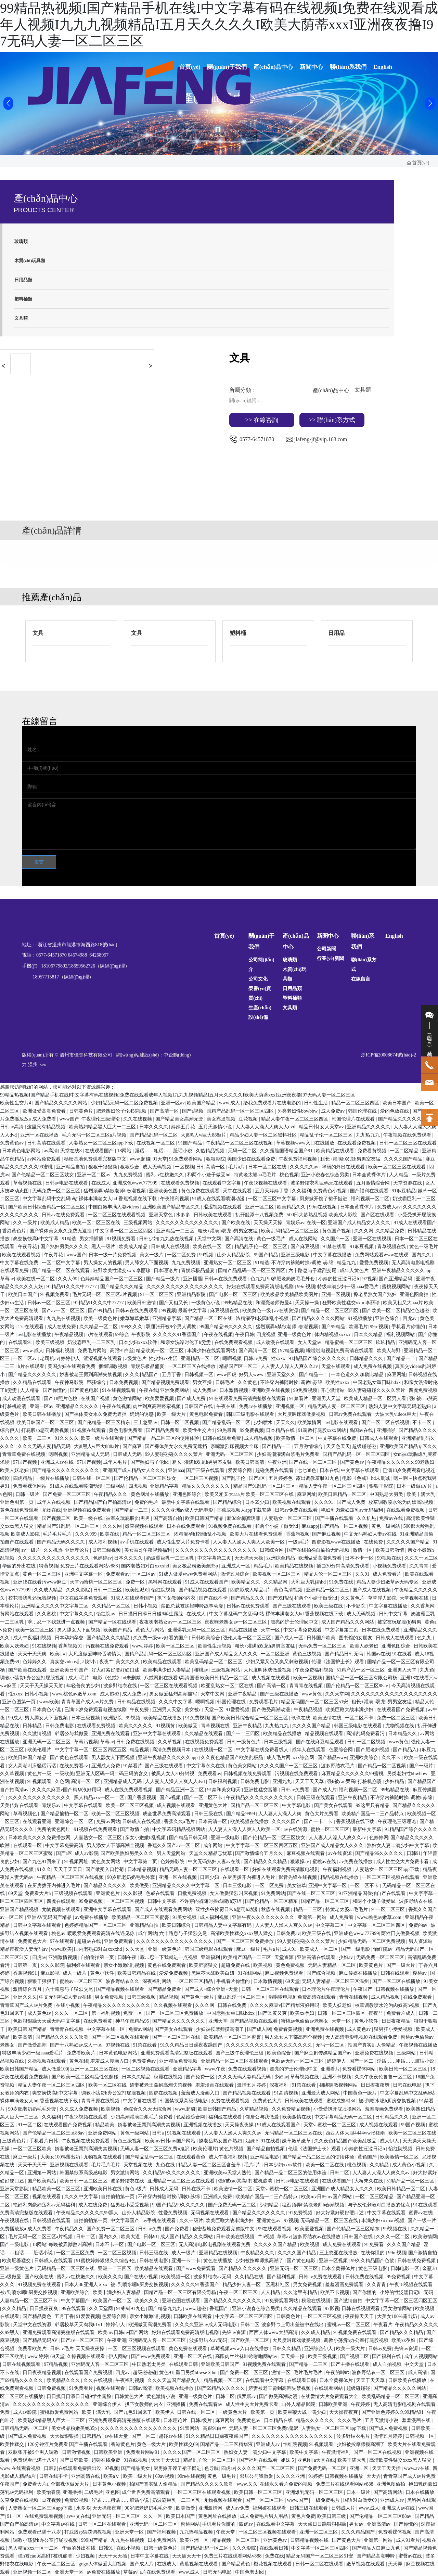 Image resolution: width=438 pixels, height=2576 pixels. I want to click on 91免费网站, so click(273, 1893).